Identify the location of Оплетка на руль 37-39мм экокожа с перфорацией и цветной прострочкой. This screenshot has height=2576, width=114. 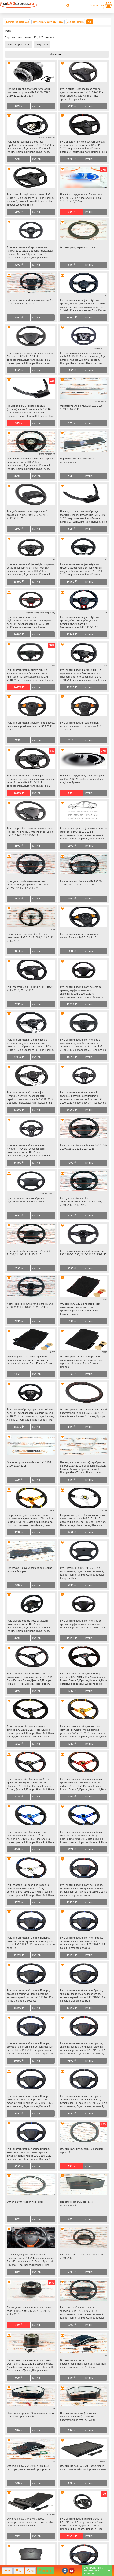
(29, 2467).